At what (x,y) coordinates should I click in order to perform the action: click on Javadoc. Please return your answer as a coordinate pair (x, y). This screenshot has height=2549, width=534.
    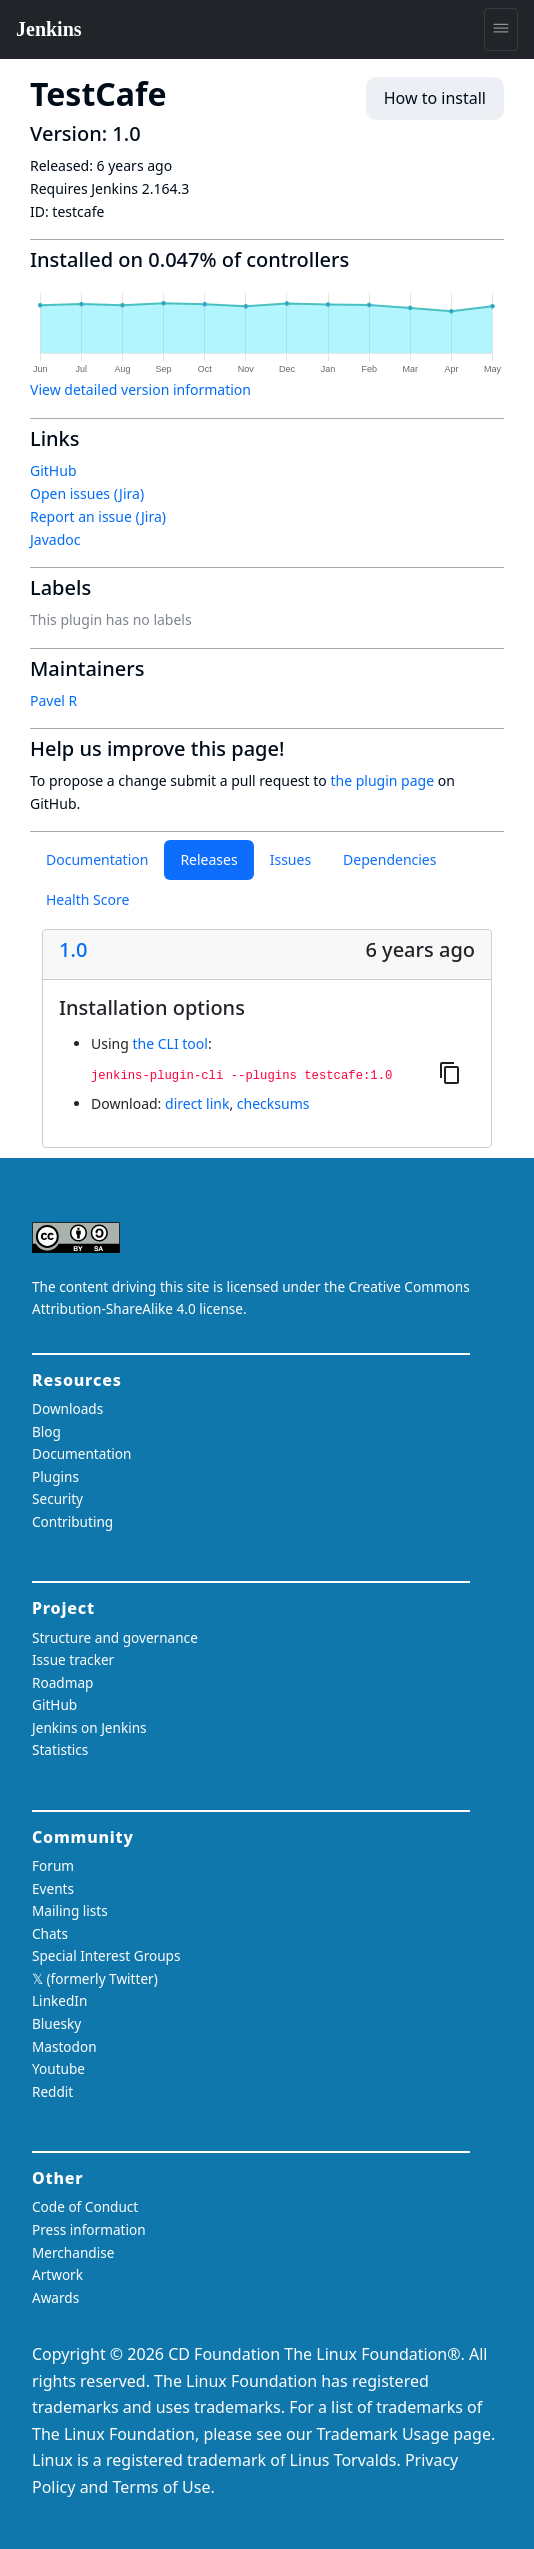
    Looking at the image, I should click on (55, 539).